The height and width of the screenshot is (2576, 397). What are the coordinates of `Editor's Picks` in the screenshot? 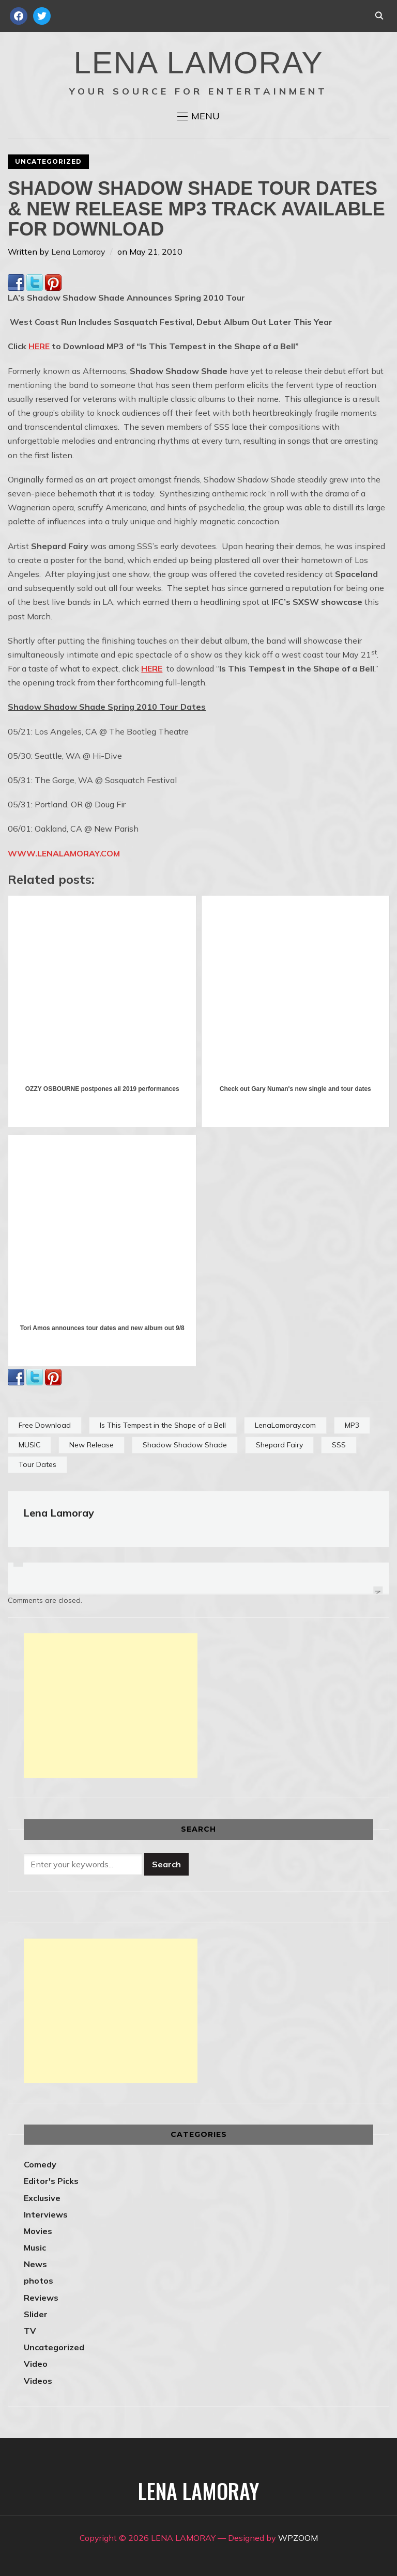 It's located at (51, 2181).